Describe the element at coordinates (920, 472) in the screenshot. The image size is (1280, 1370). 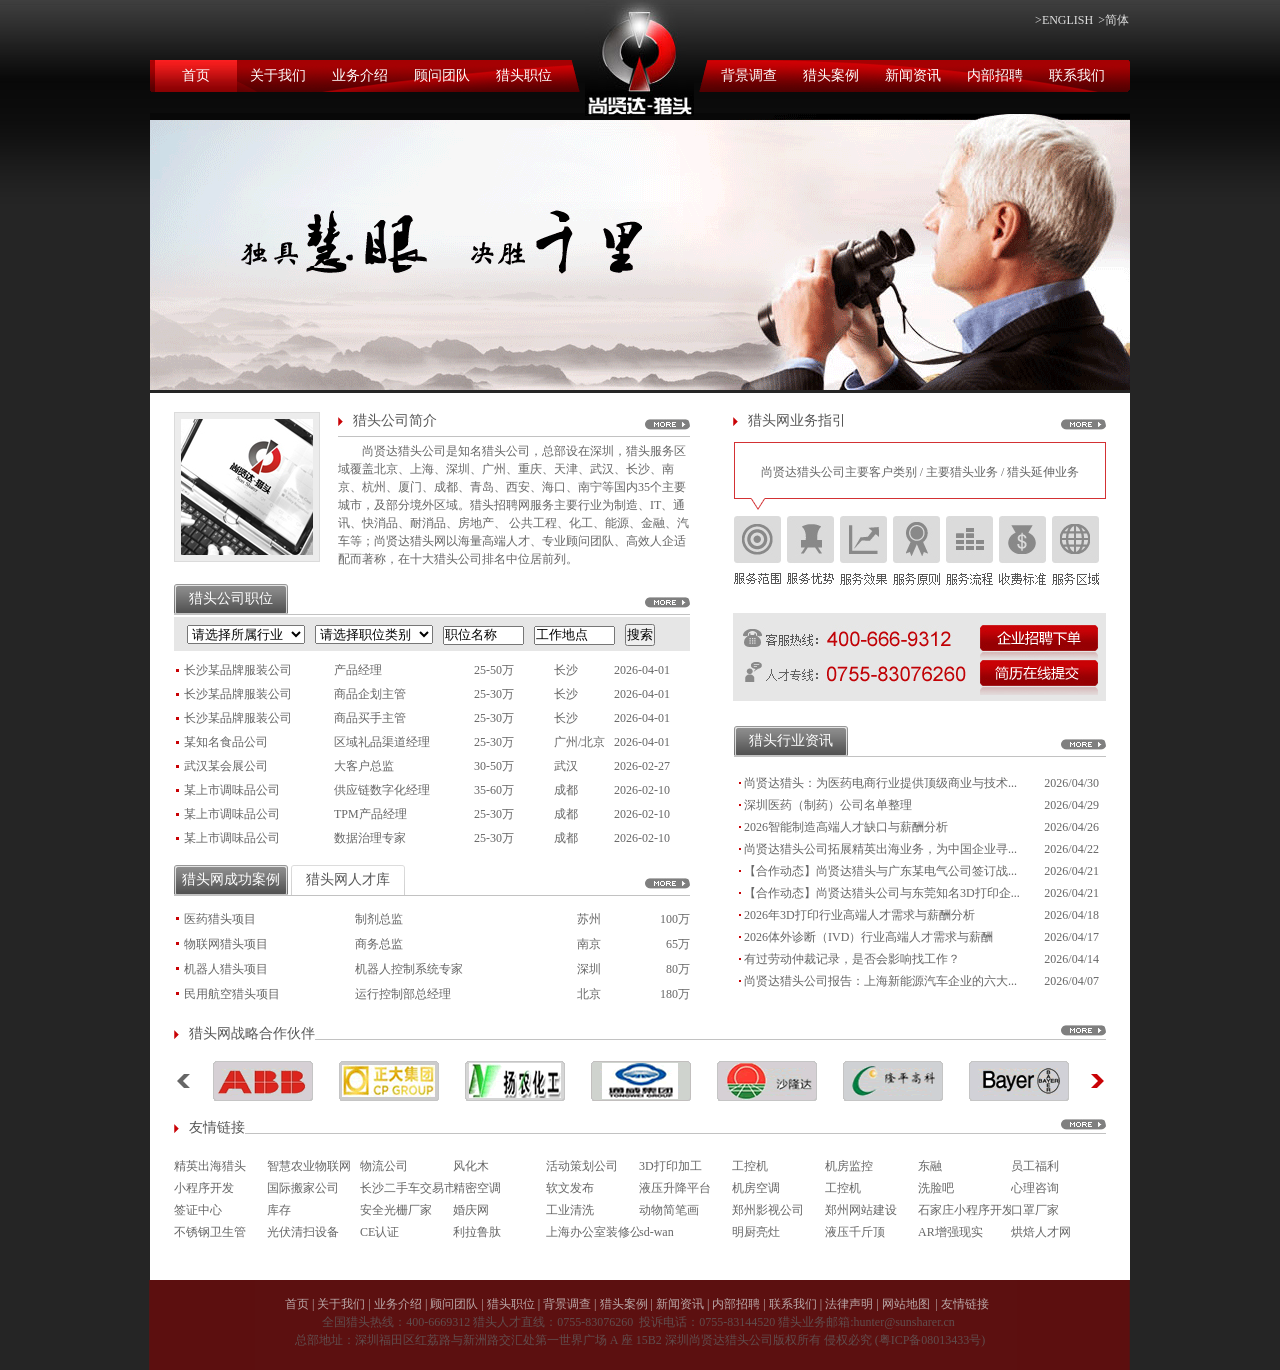
I see `尚贤达猎头公司主要客户类别 / 主要猎头业务 / 猎头延伸业务` at that location.